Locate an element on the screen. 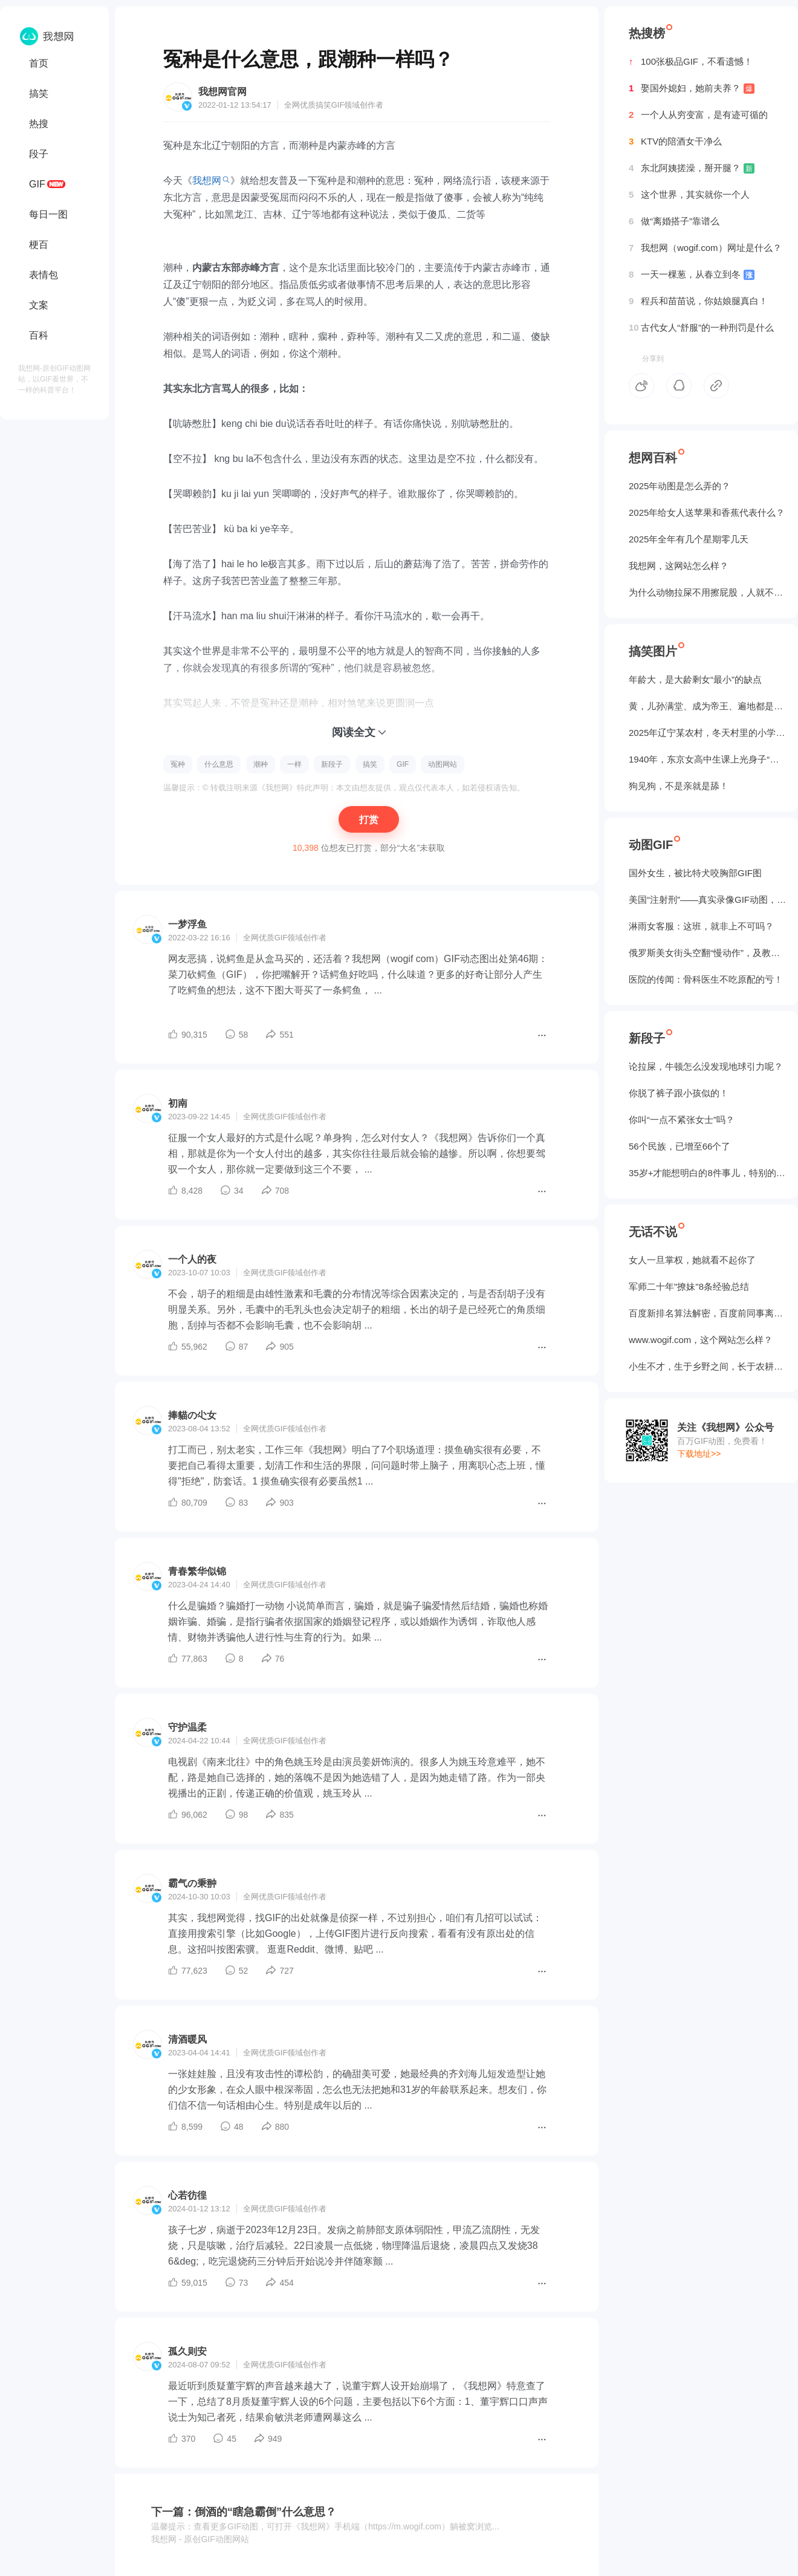 This screenshot has height=2576, width=798. 表情包 is located at coordinates (43, 275).